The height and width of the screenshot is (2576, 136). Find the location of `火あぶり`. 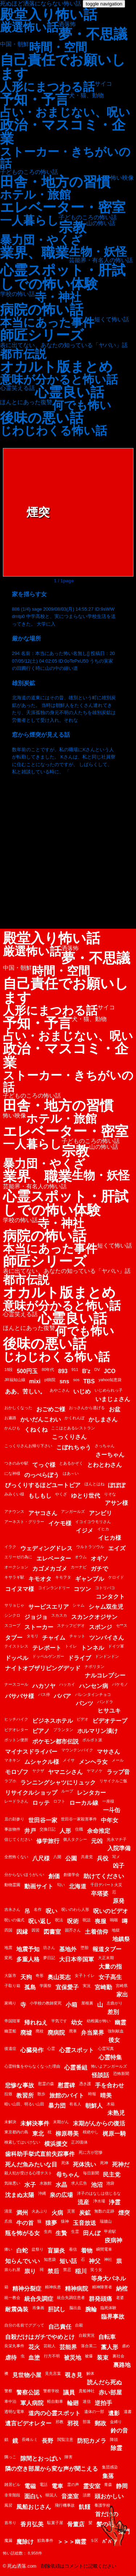

火あぶり is located at coordinates (40, 2211).